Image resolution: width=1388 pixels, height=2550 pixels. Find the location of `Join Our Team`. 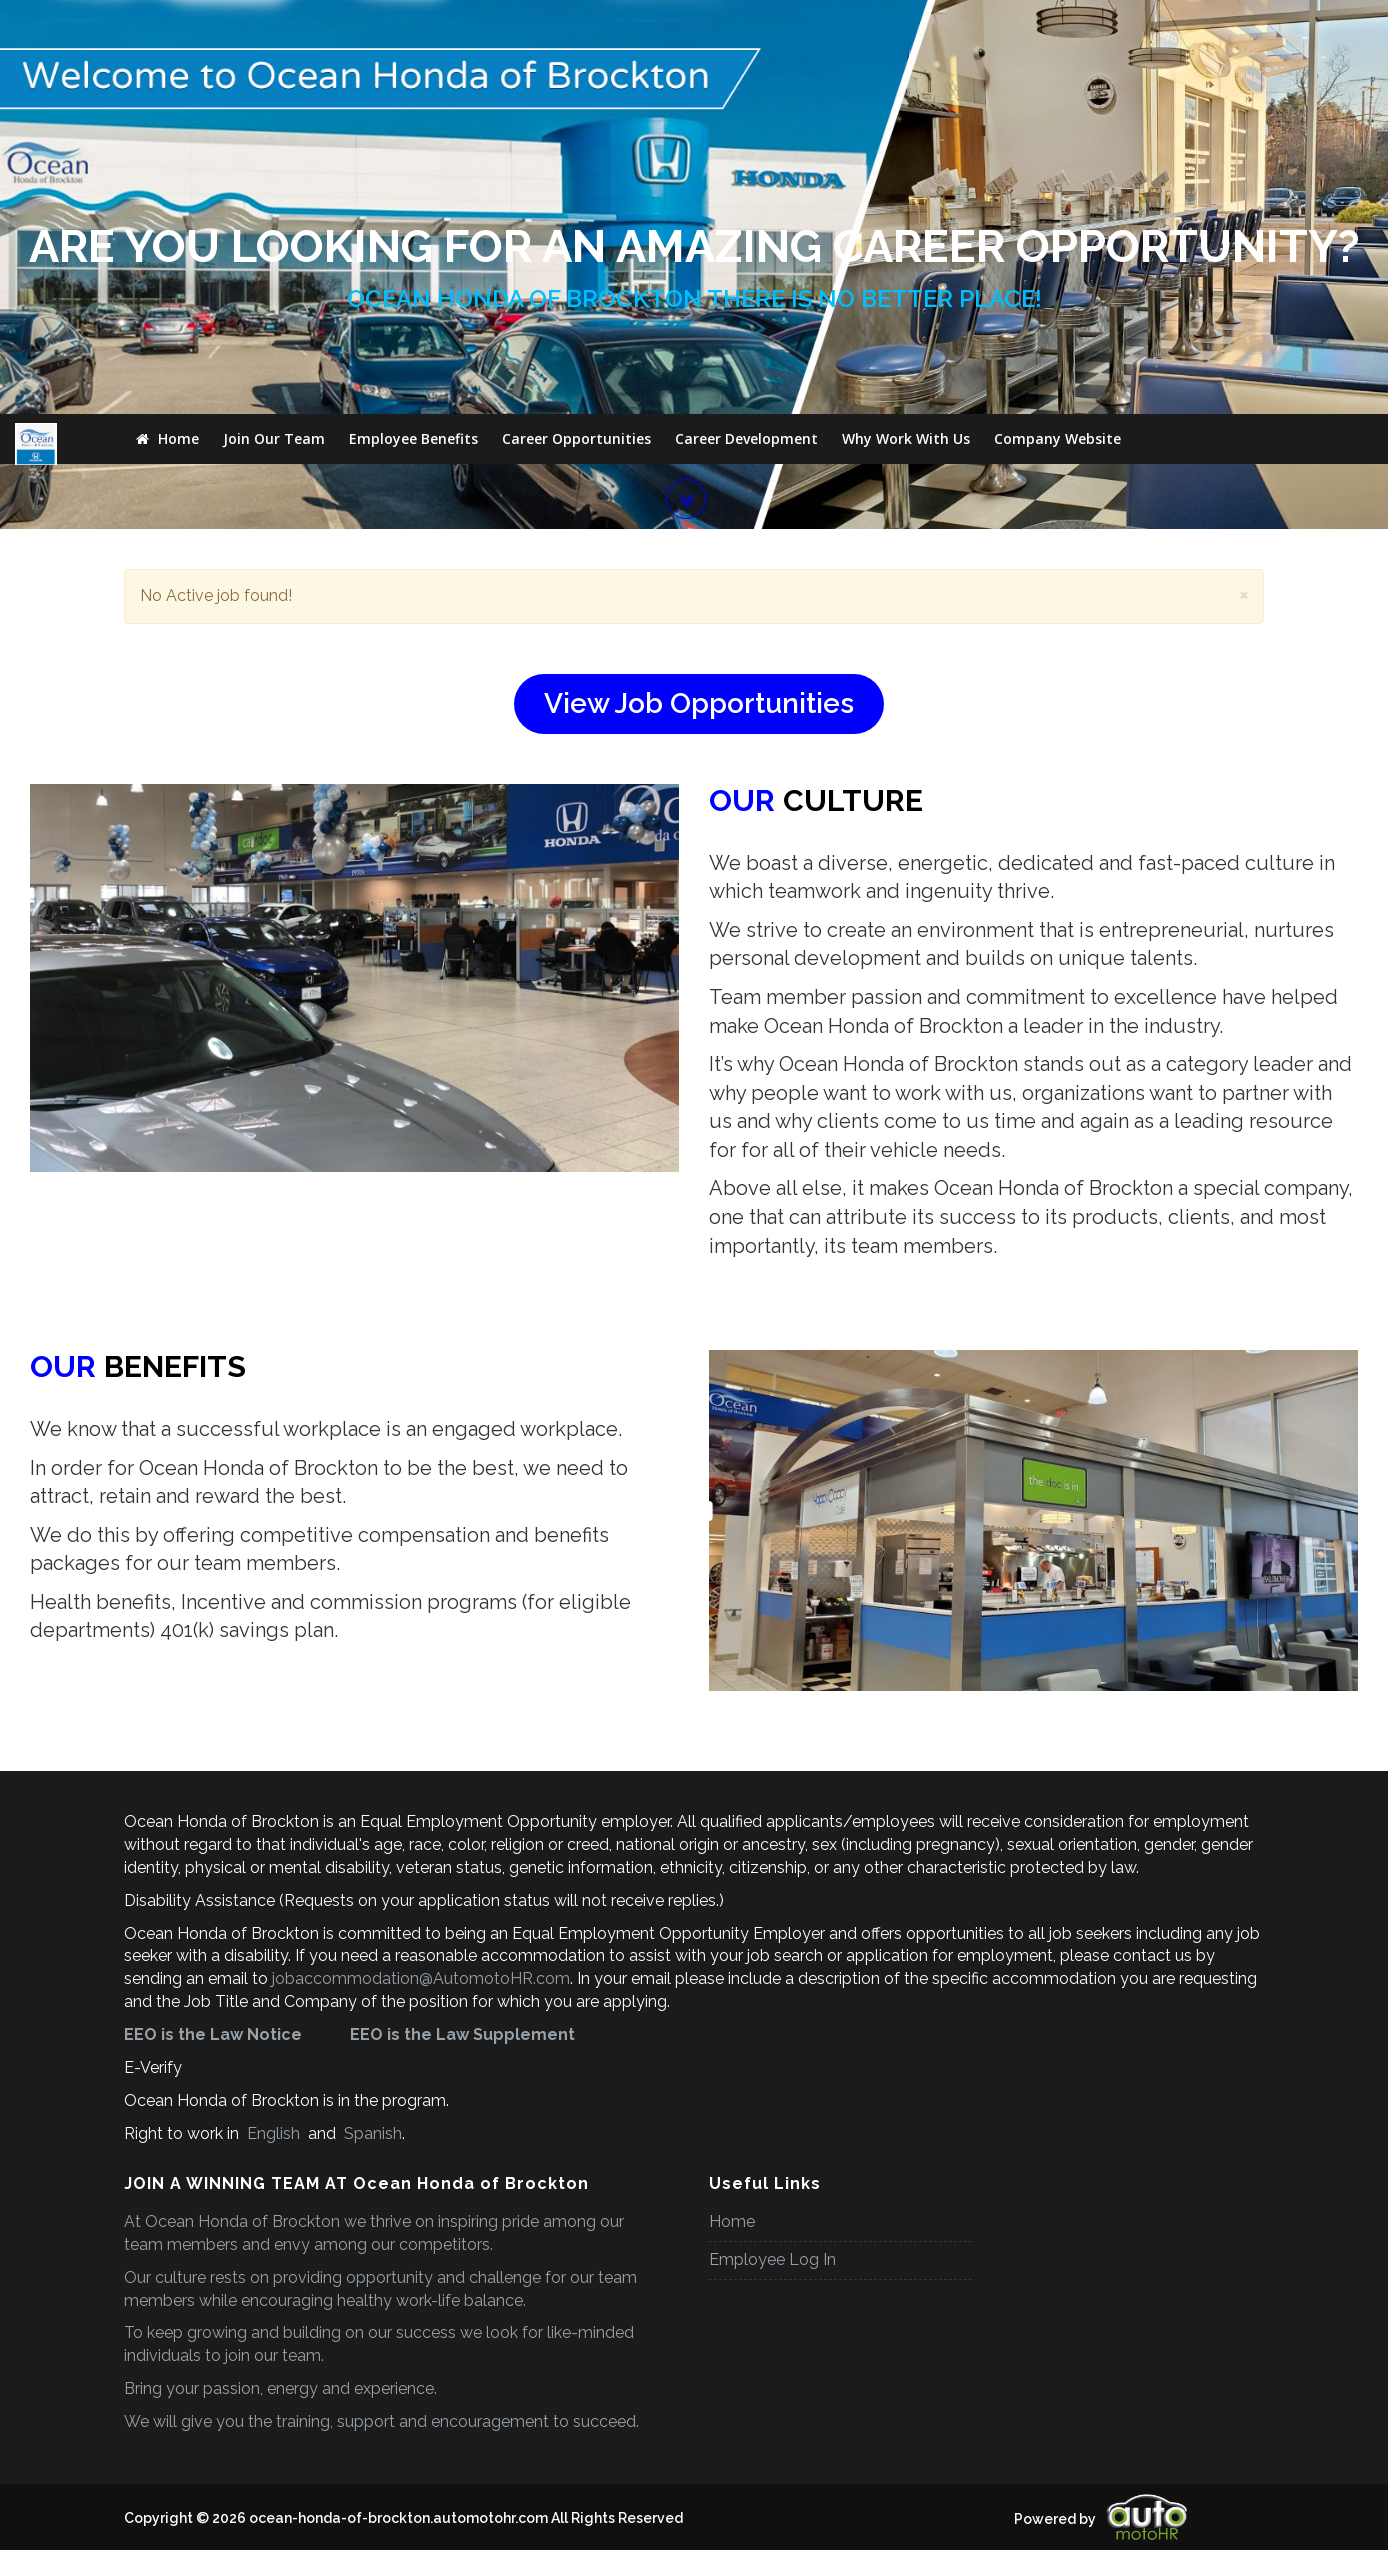

Join Our Team is located at coordinates (274, 24).